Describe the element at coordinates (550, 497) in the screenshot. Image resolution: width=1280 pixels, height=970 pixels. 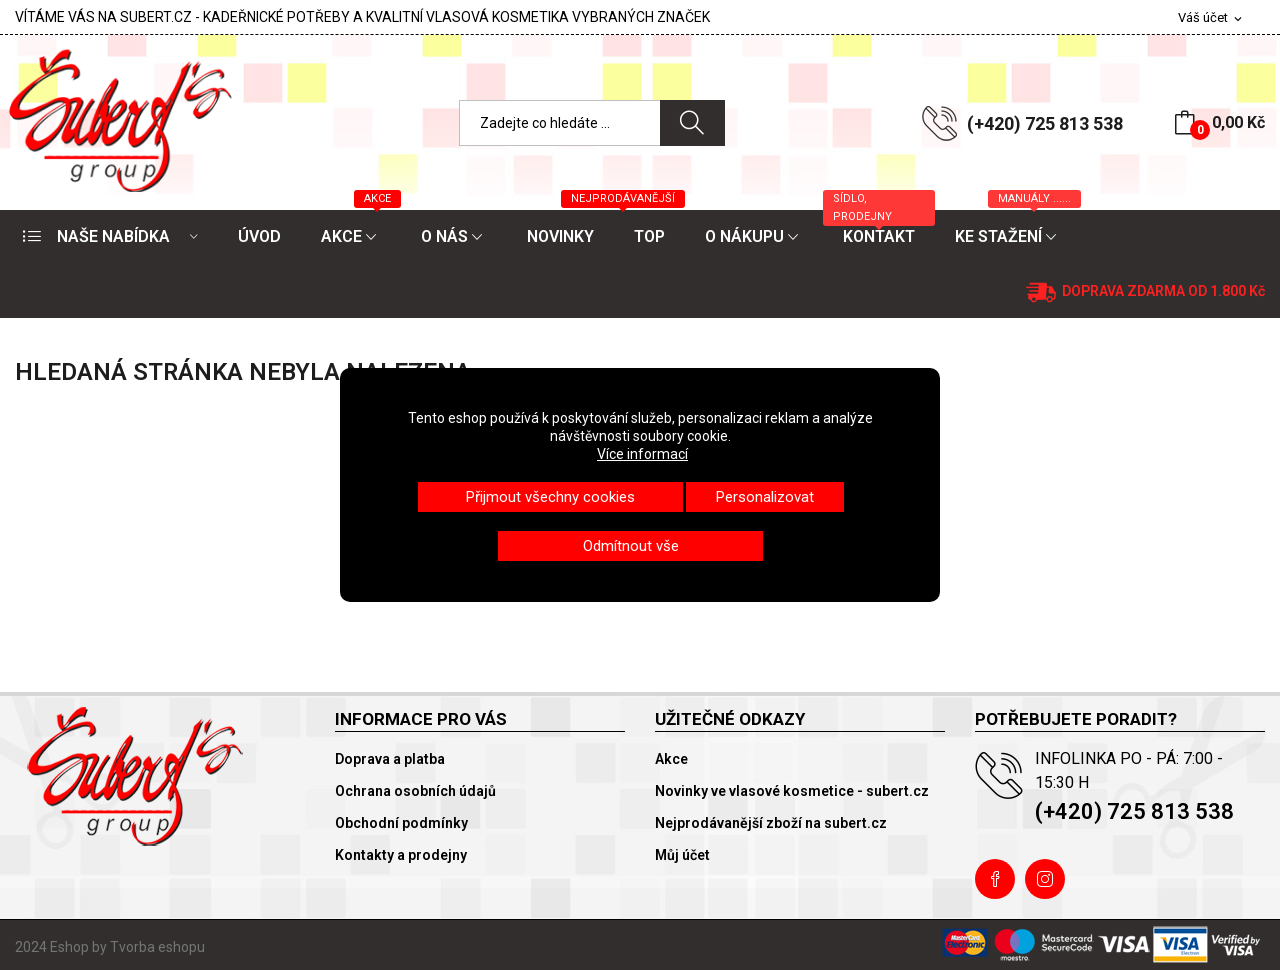
I see `Přijmout všechny cookies [button]` at that location.